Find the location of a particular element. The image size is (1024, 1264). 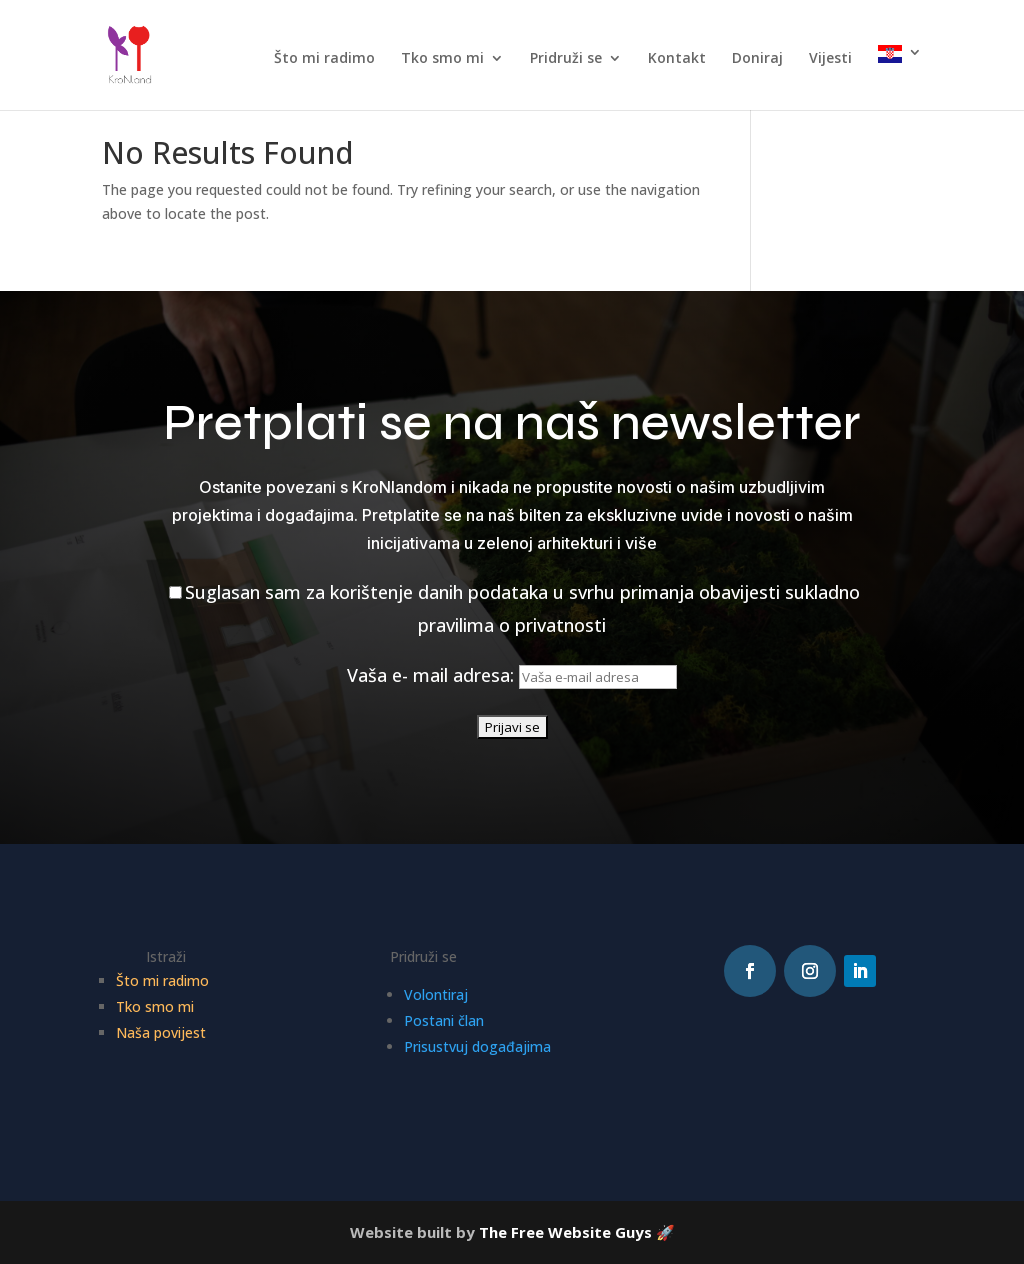

Prisustvuj događajima is located at coordinates (477, 1046).